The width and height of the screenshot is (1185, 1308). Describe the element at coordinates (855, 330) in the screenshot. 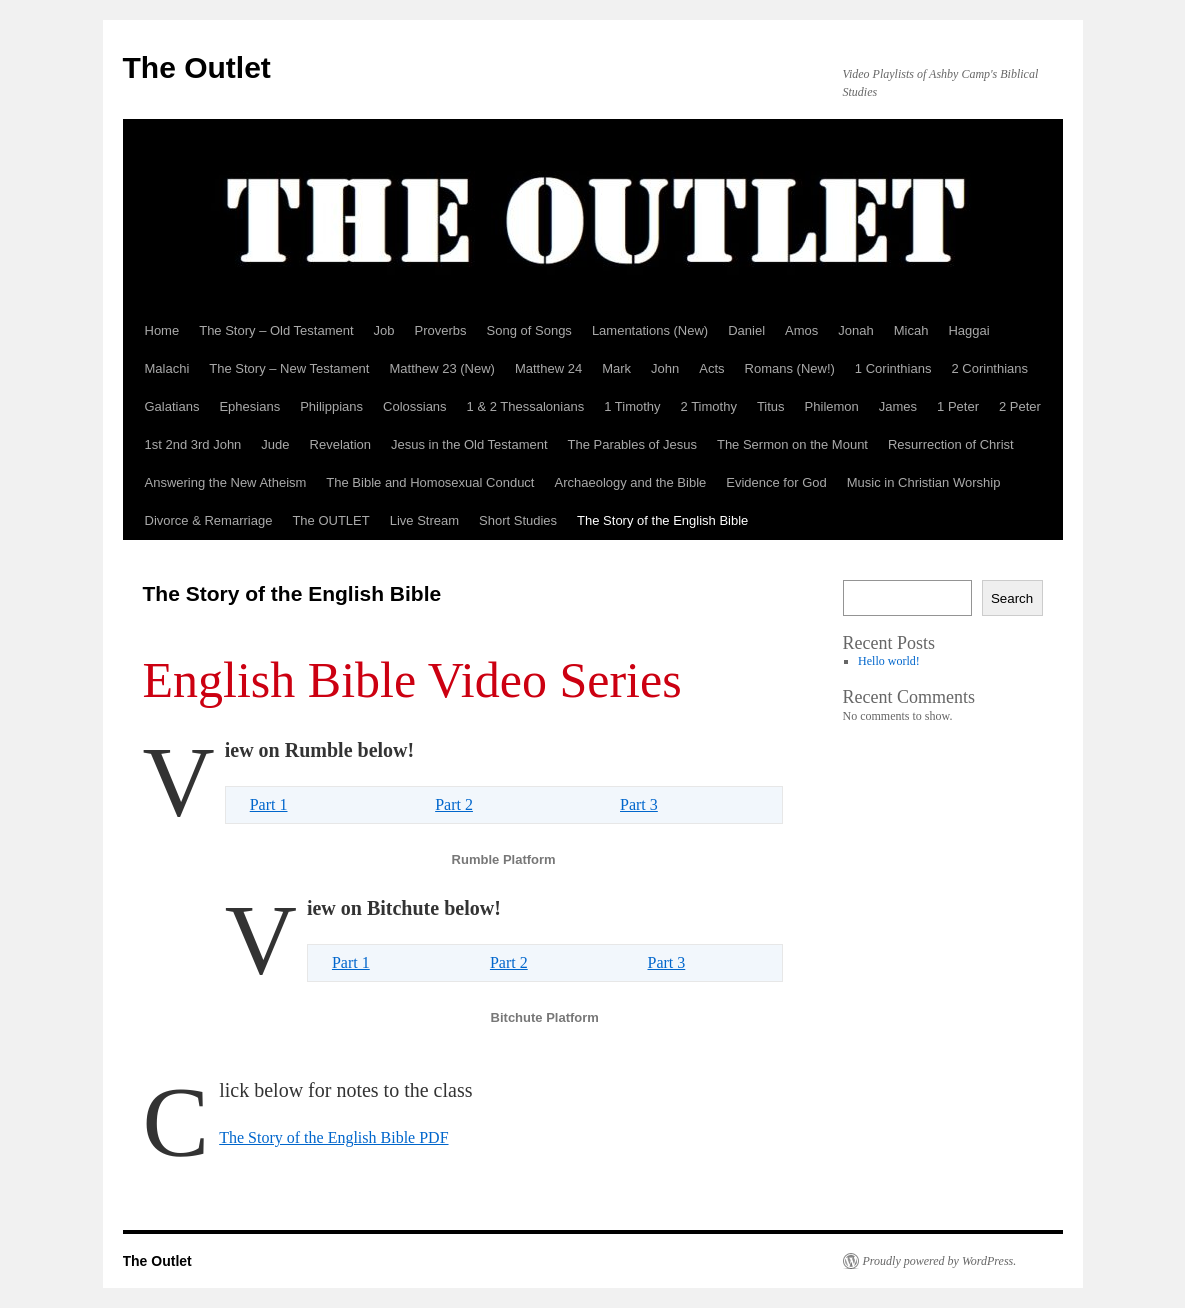

I see `Jonah` at that location.